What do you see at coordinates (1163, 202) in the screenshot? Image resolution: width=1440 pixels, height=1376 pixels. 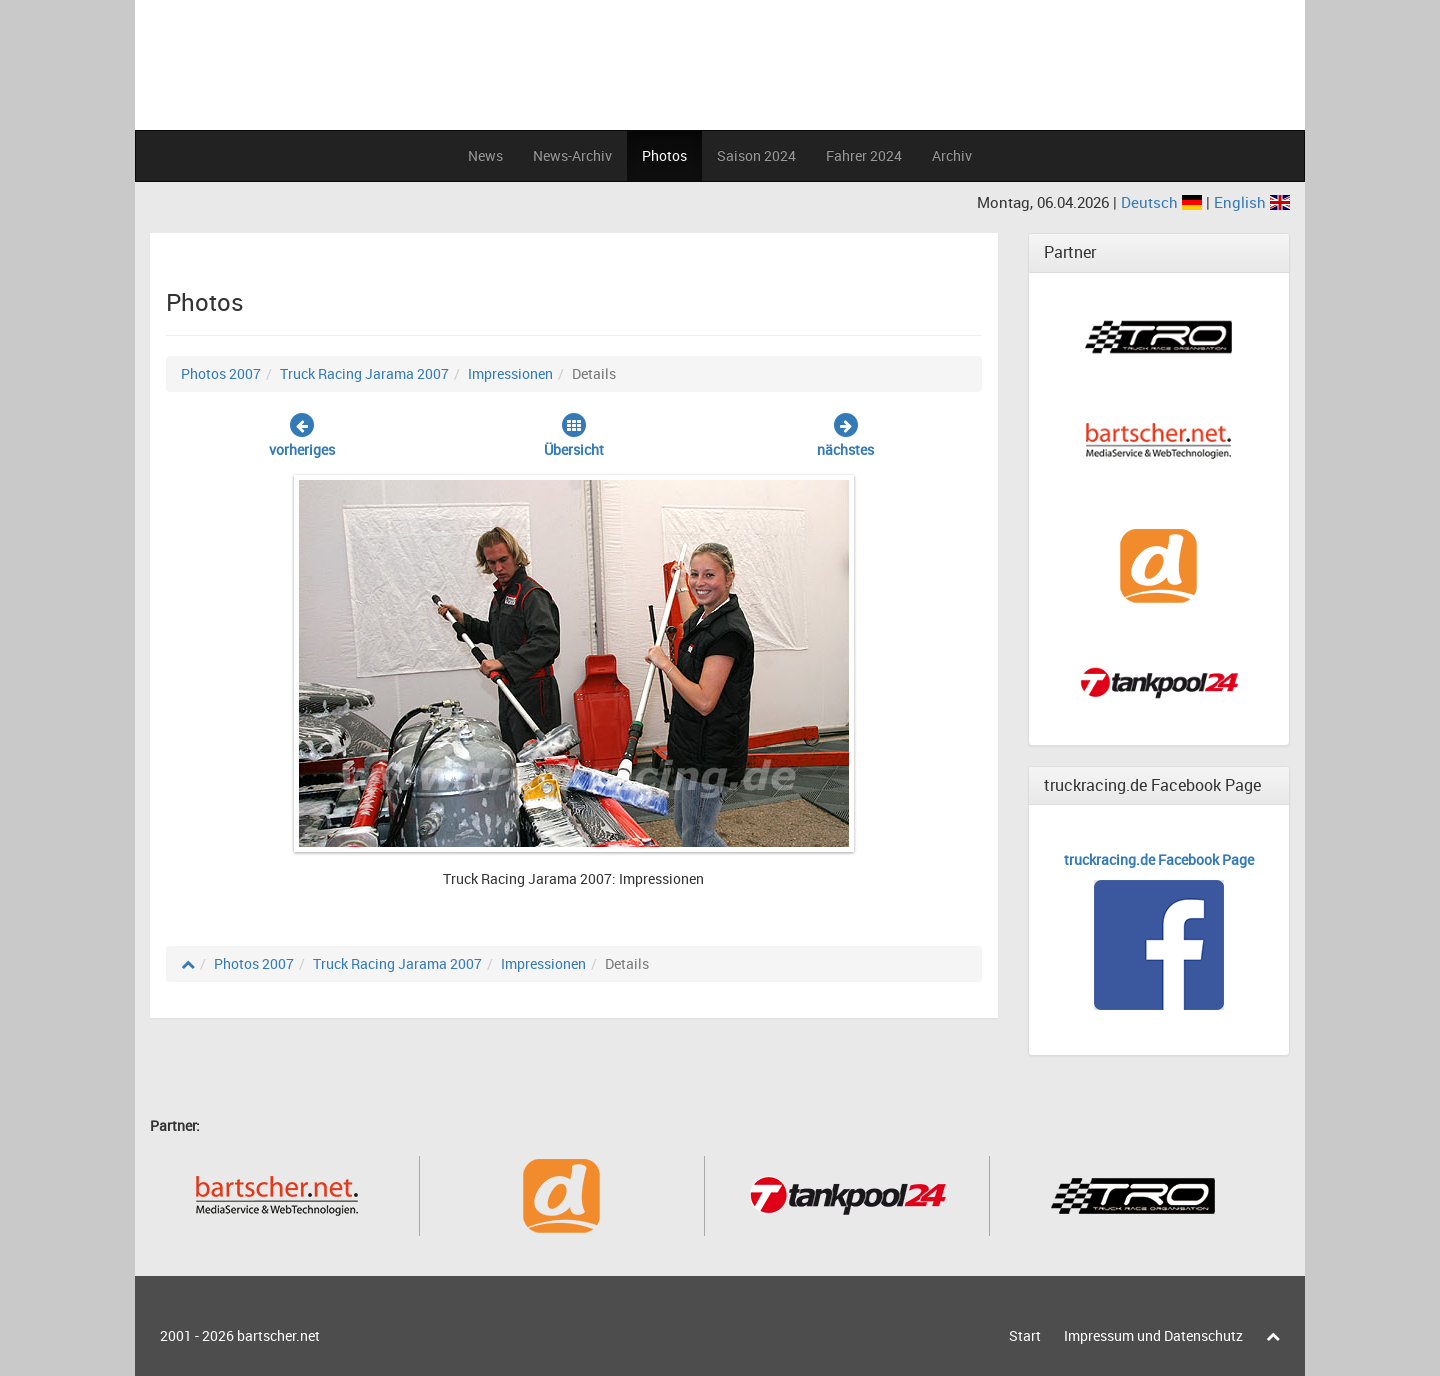 I see `Deutsch` at bounding box center [1163, 202].